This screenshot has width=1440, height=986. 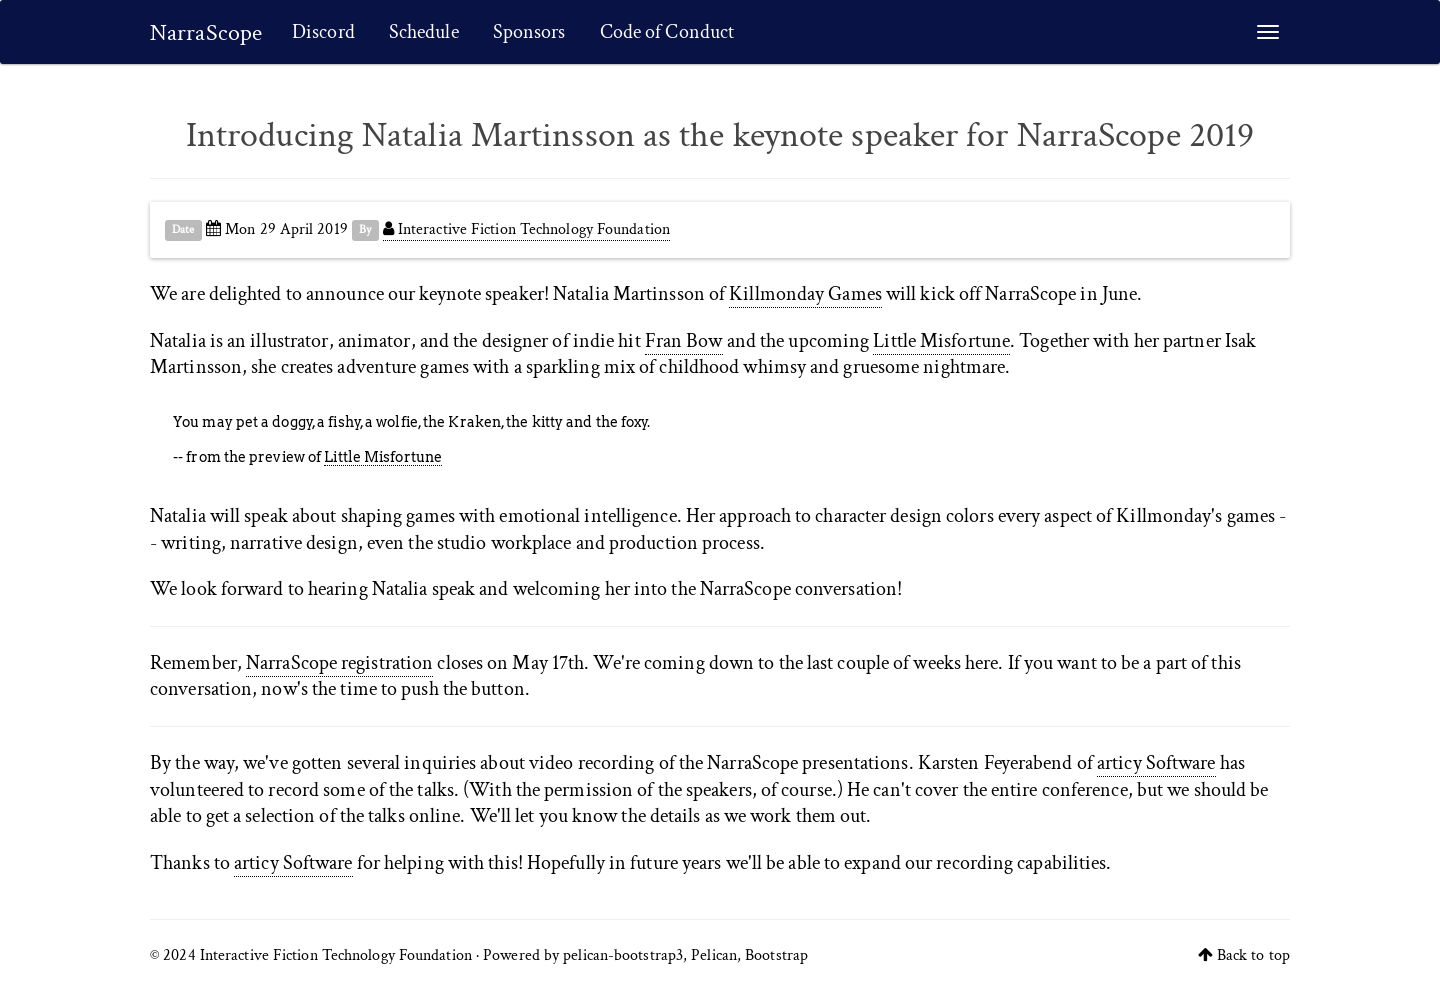 I want to click on articy Software, so click(x=1156, y=763).